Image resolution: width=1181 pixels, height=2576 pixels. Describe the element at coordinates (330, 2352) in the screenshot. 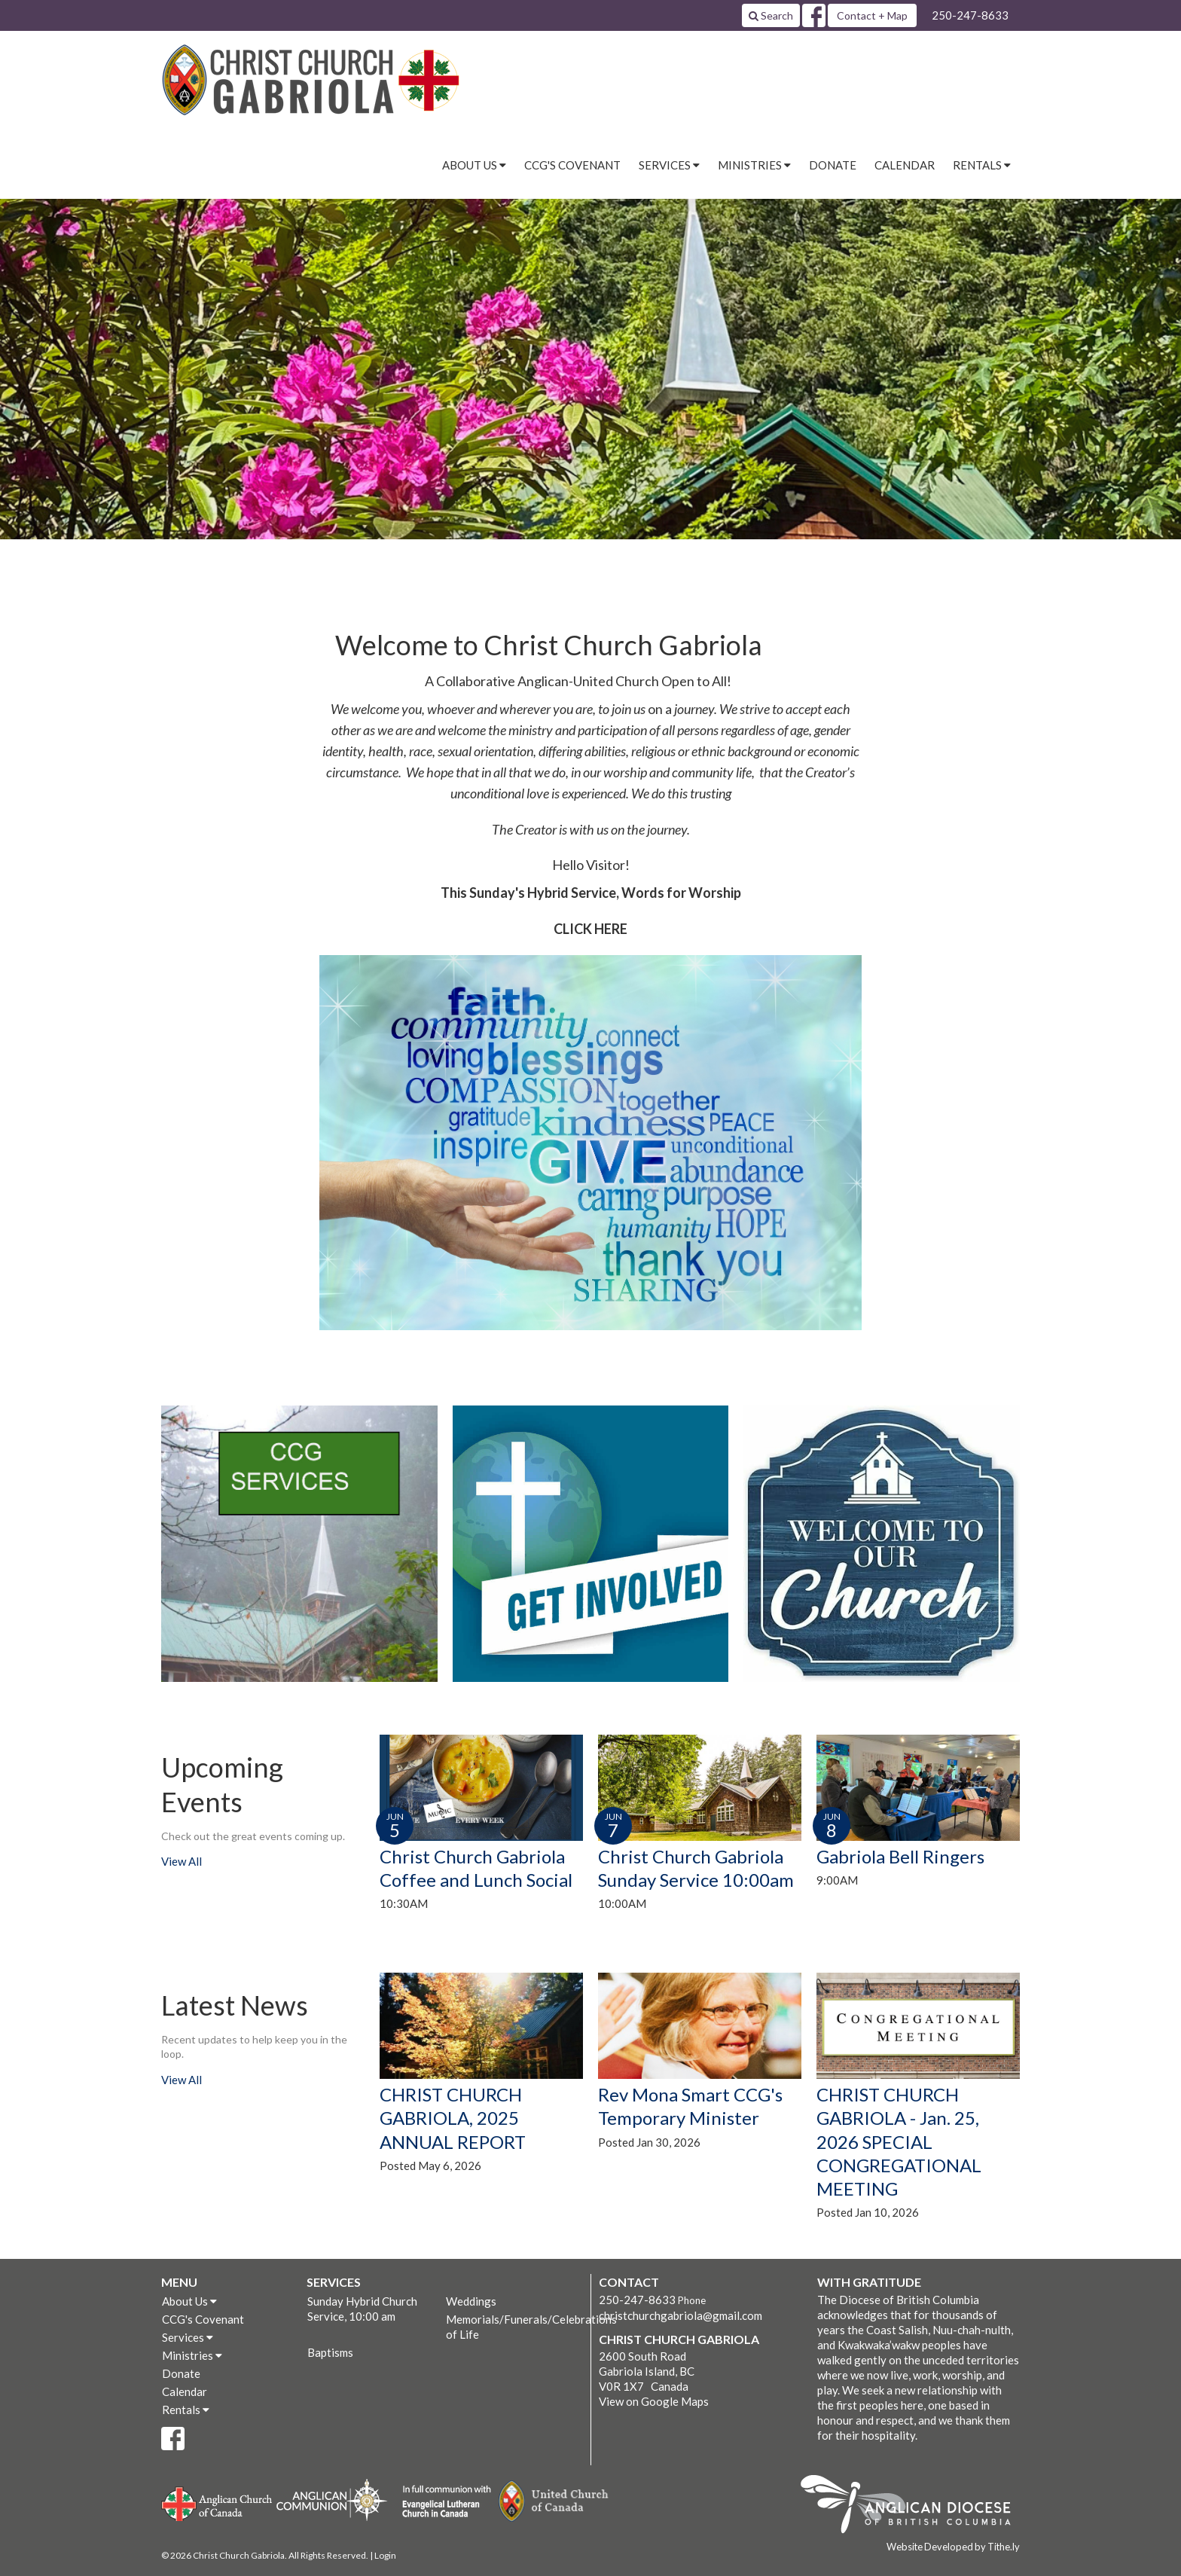

I see `Baptisms` at that location.